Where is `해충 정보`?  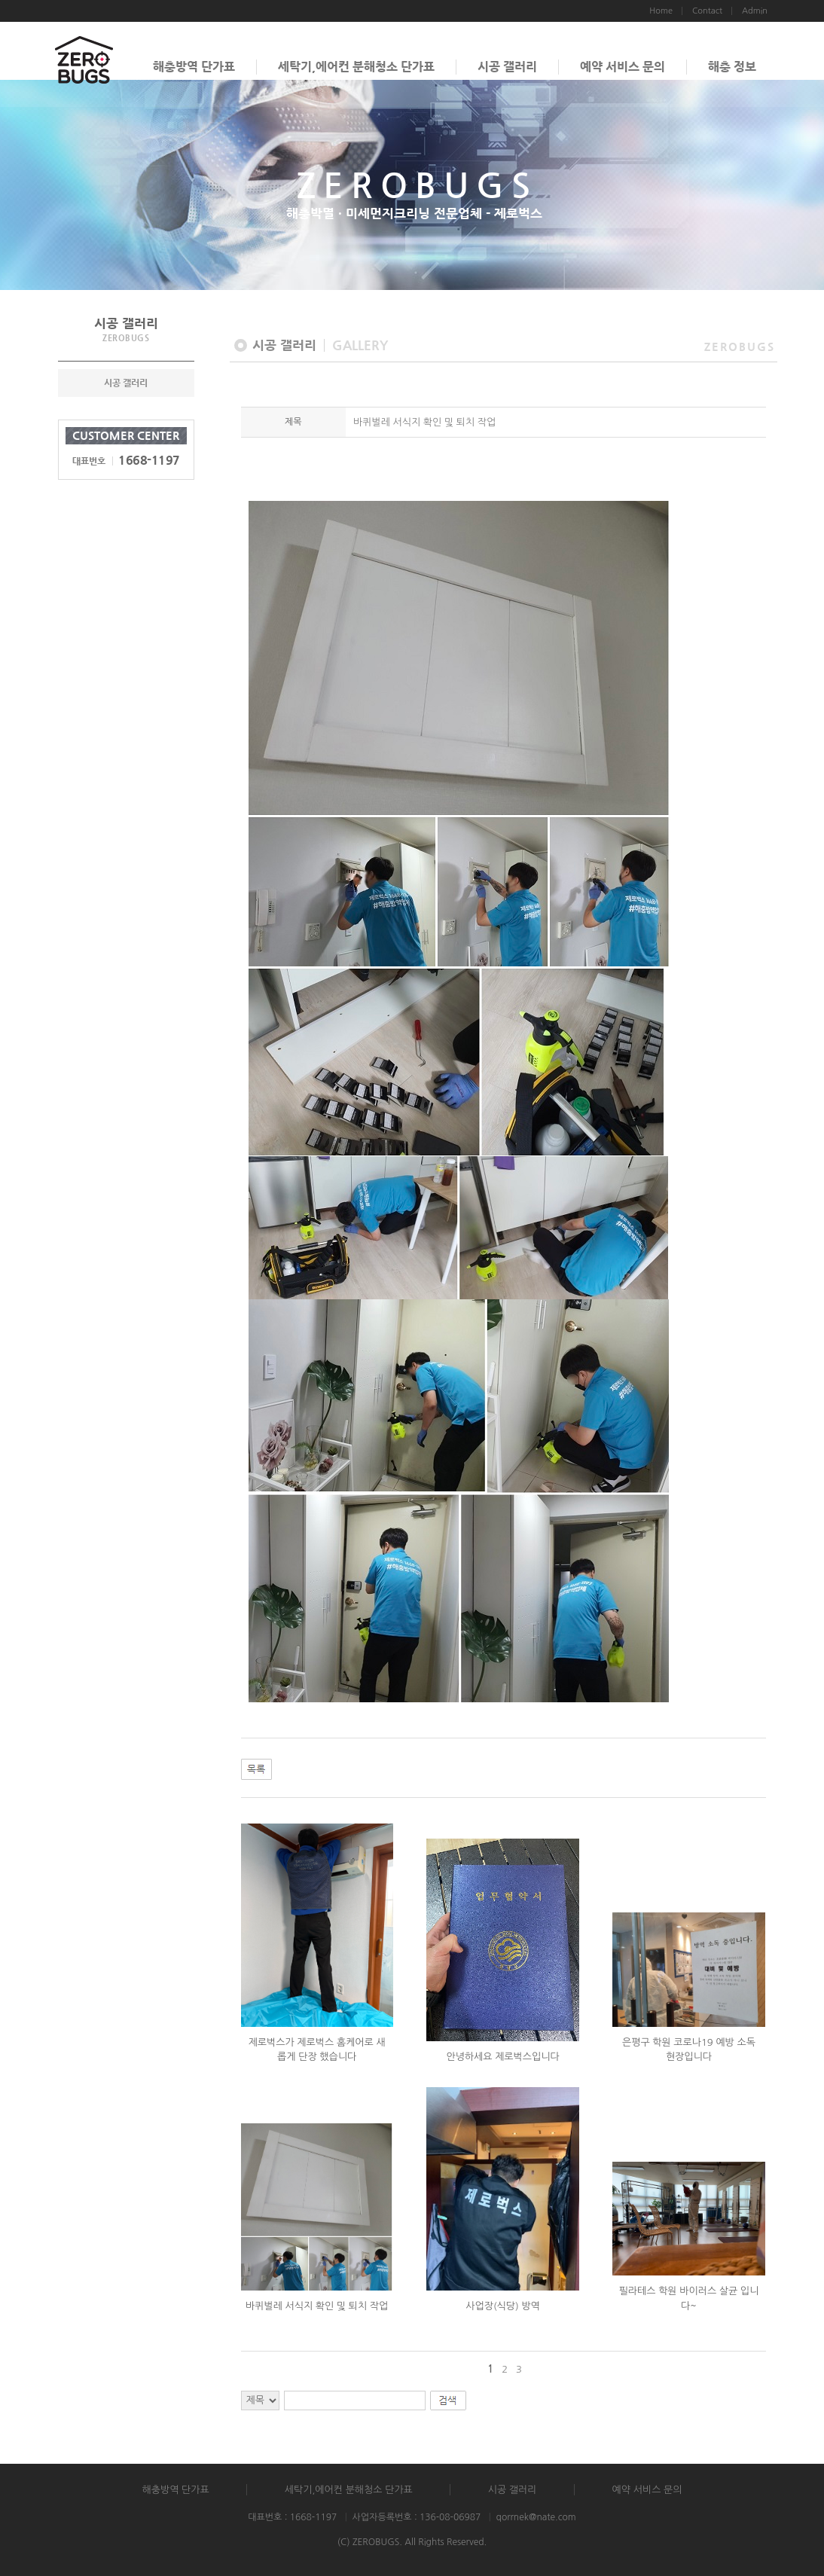
해충 정보 is located at coordinates (732, 67).